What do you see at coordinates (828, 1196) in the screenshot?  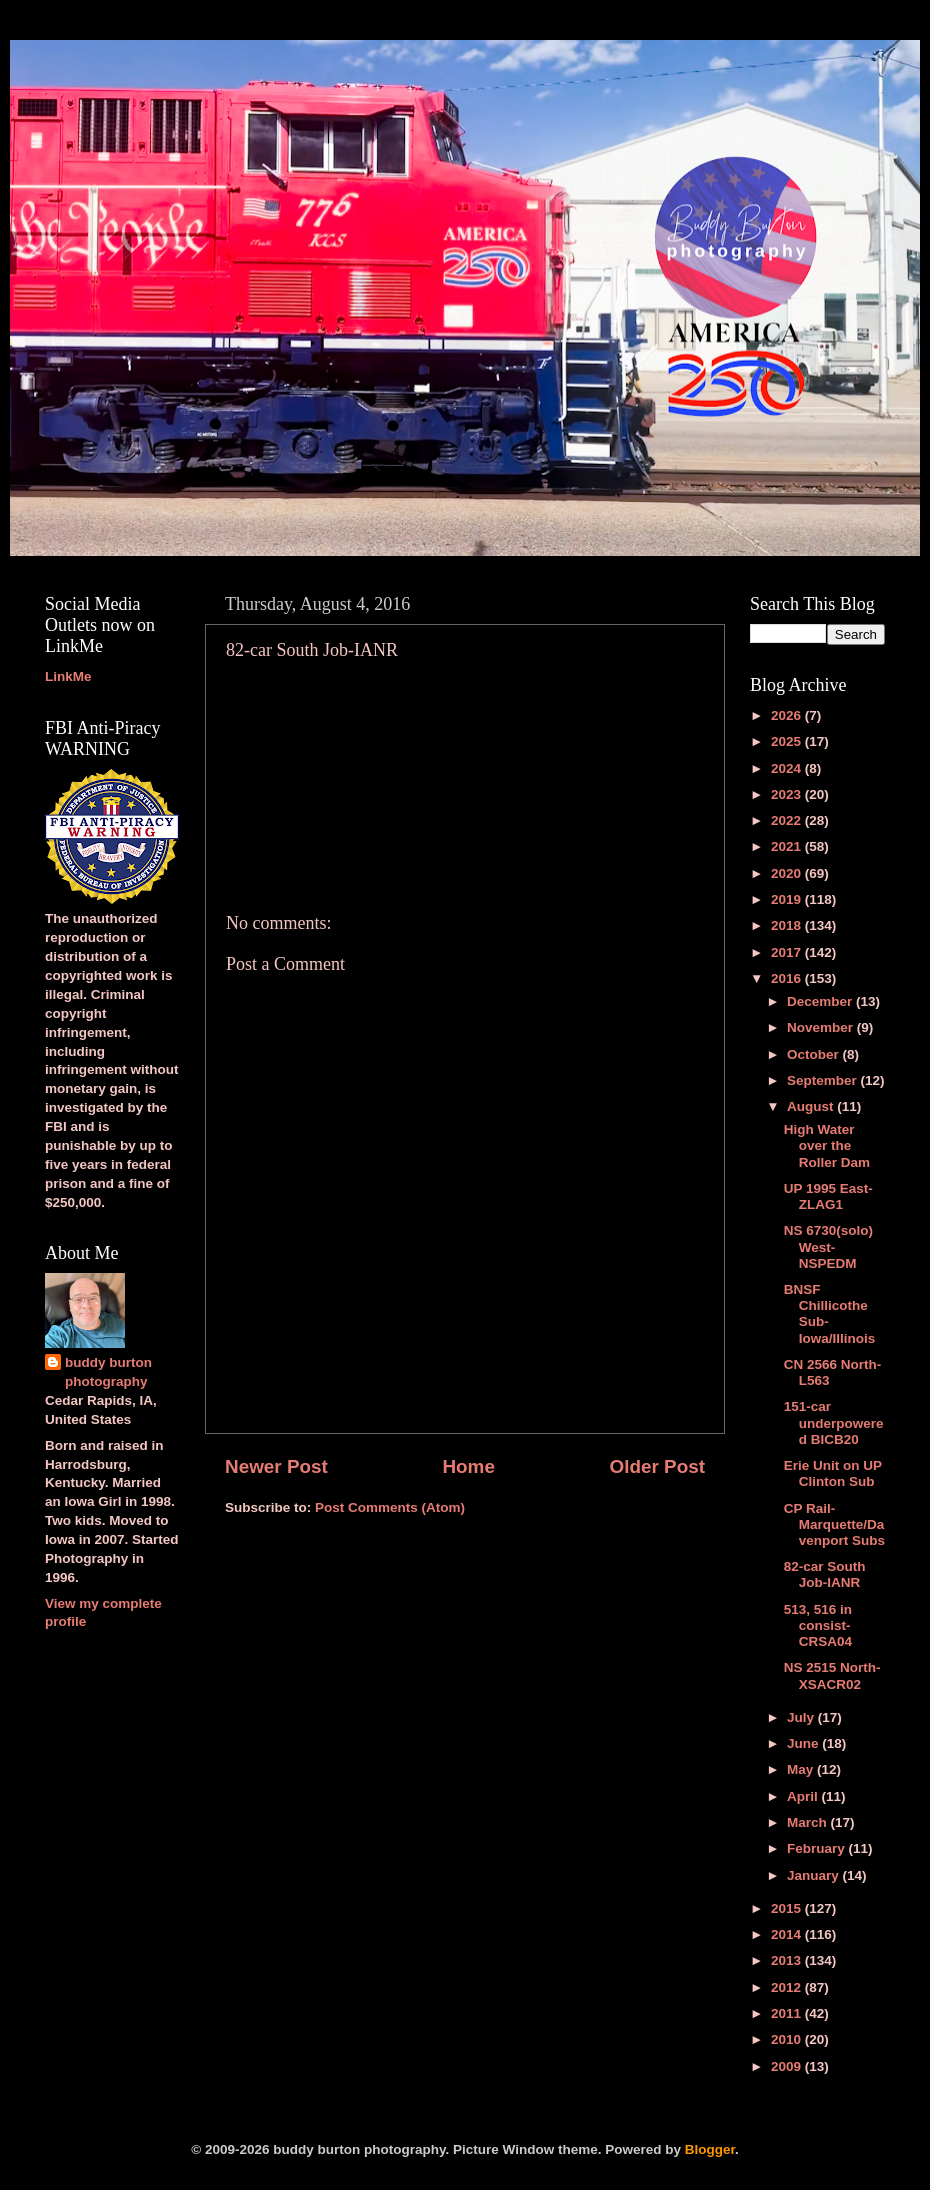 I see `UP 1995 East-ZLAG1` at bounding box center [828, 1196].